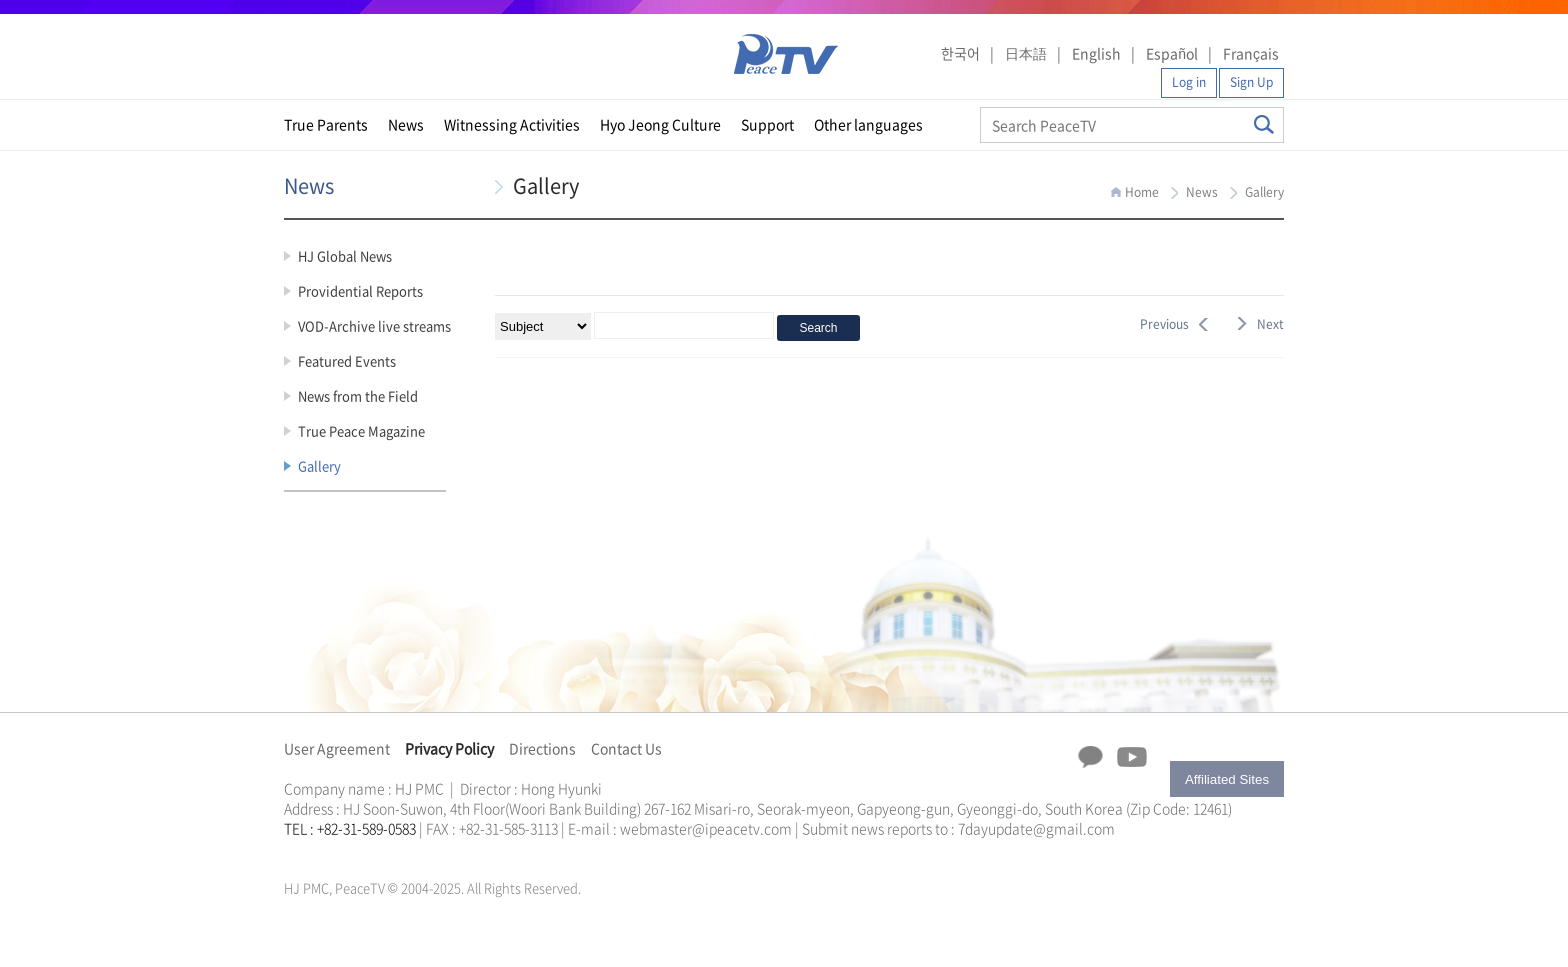  I want to click on Other languages, so click(868, 124).